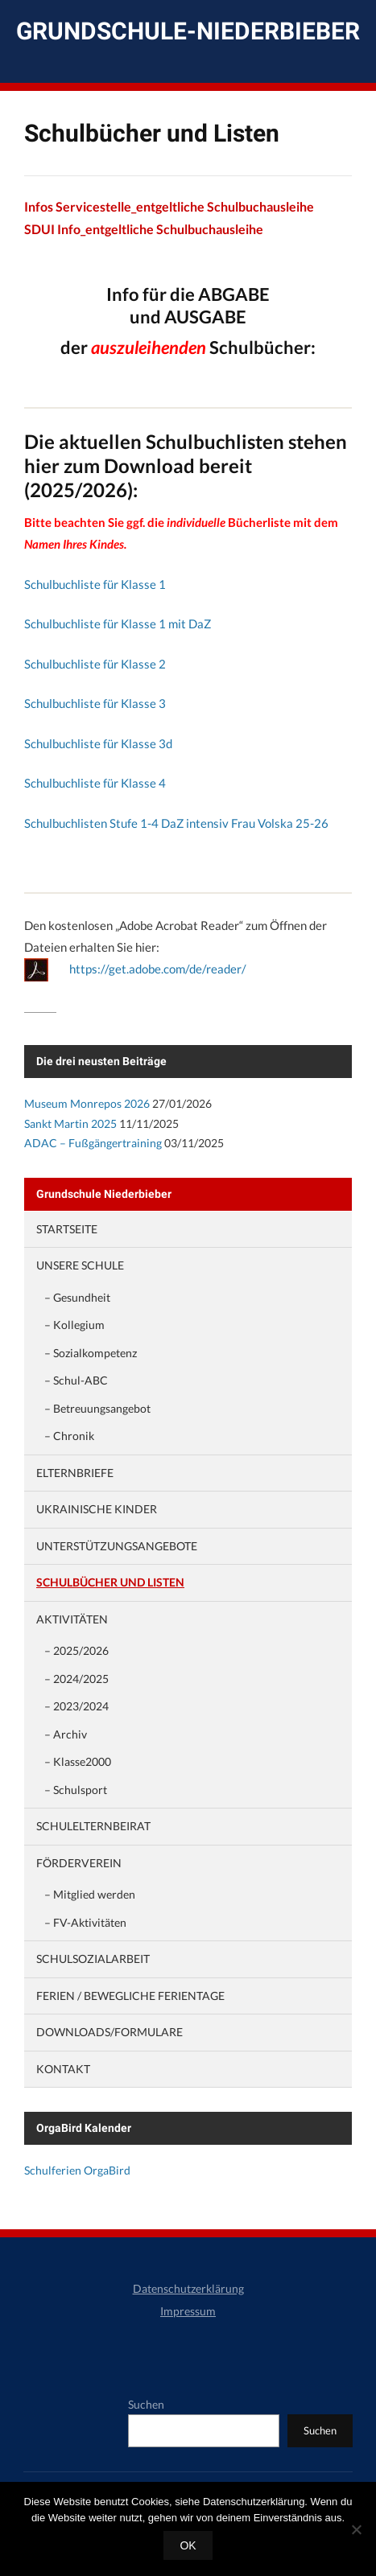  I want to click on Datenschutzerklärung, so click(188, 2288).